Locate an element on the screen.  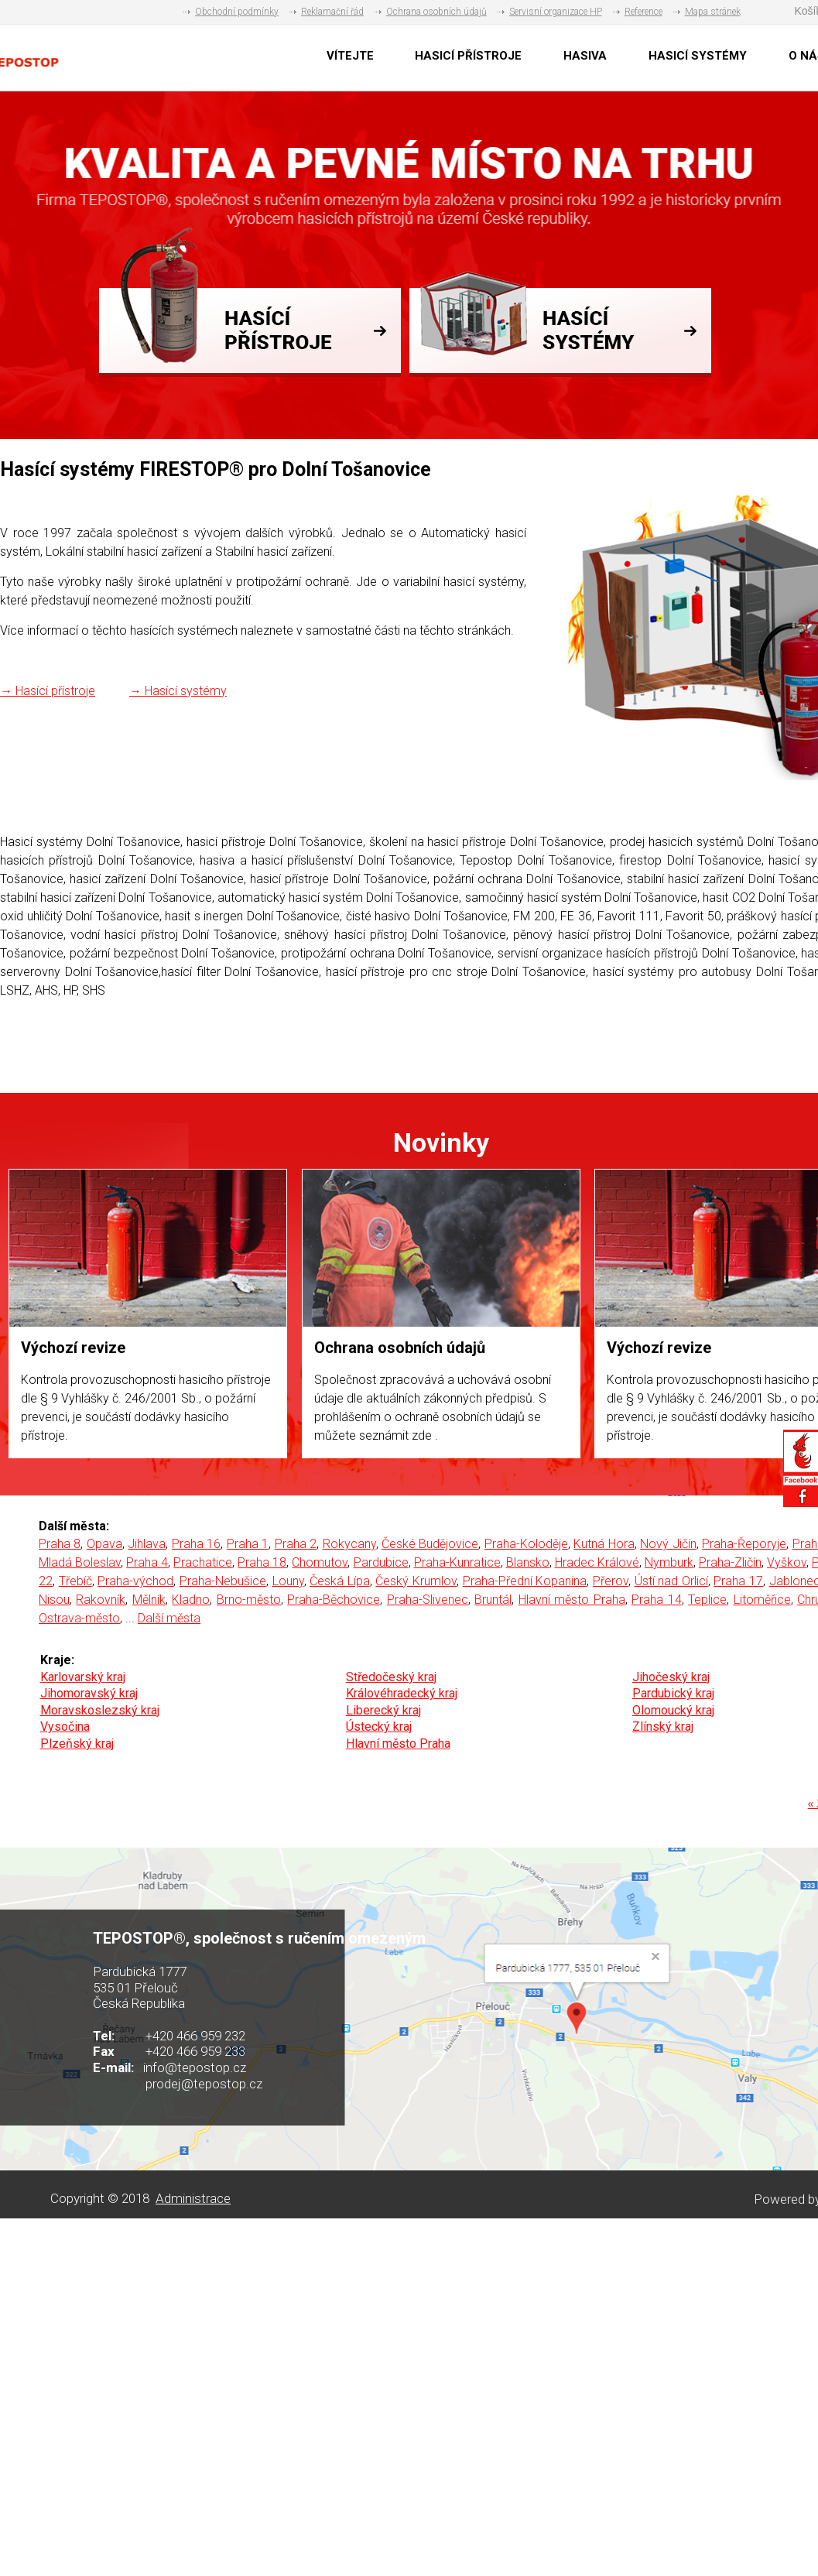
Praha-Slivenec is located at coordinates (427, 1599).